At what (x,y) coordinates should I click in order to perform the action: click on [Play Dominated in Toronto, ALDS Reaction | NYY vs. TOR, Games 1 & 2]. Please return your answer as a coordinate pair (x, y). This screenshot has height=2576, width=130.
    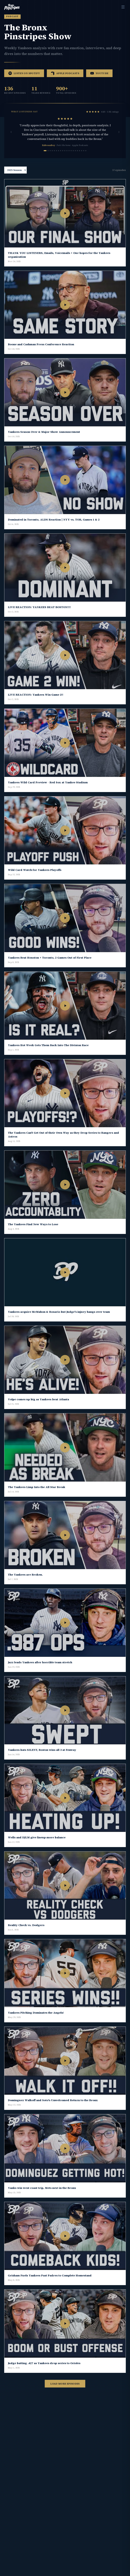
    Looking at the image, I should click on (65, 480).